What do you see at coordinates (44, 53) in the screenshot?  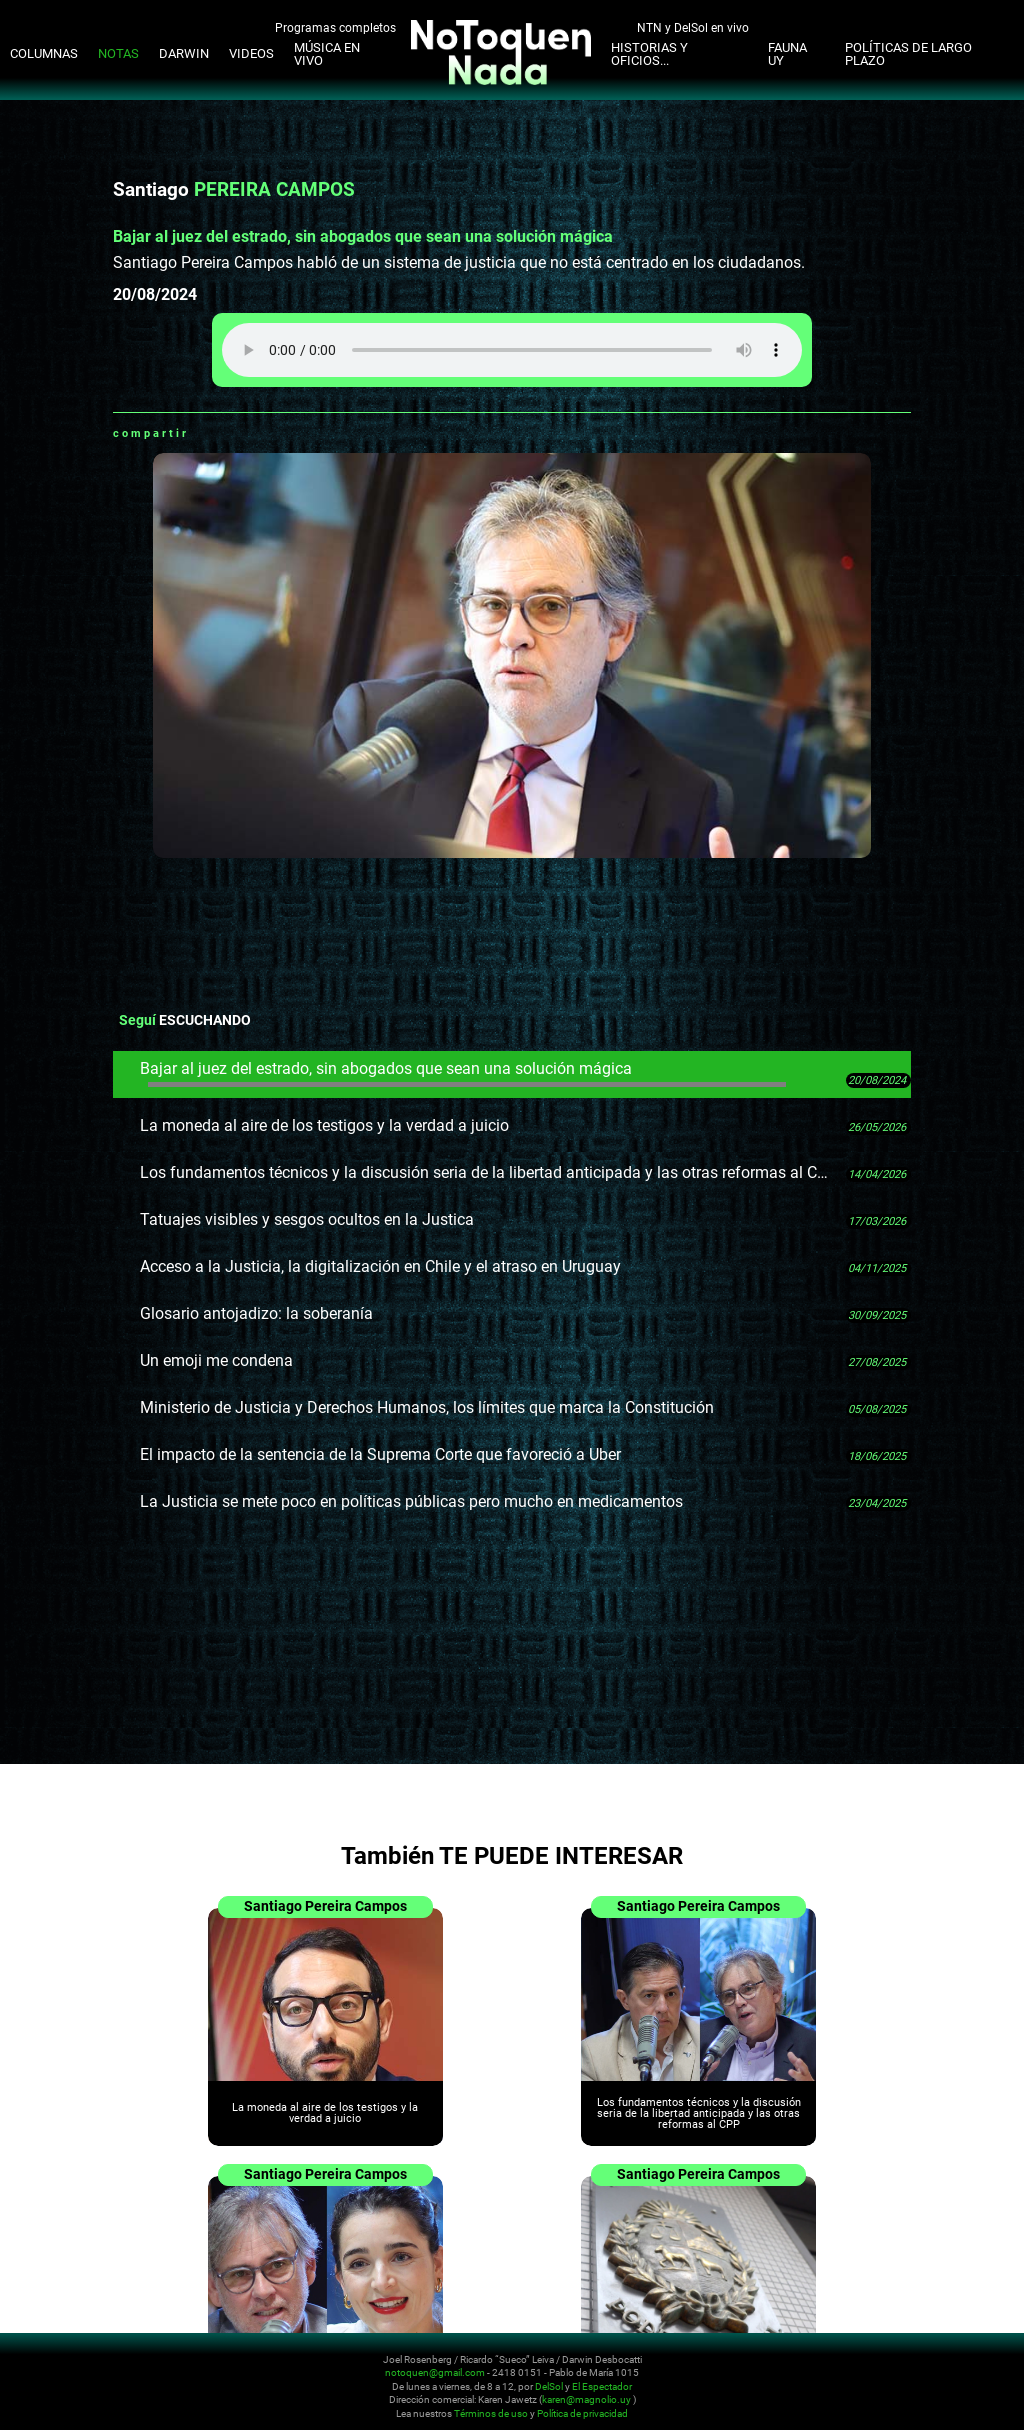 I see `Columnas` at bounding box center [44, 53].